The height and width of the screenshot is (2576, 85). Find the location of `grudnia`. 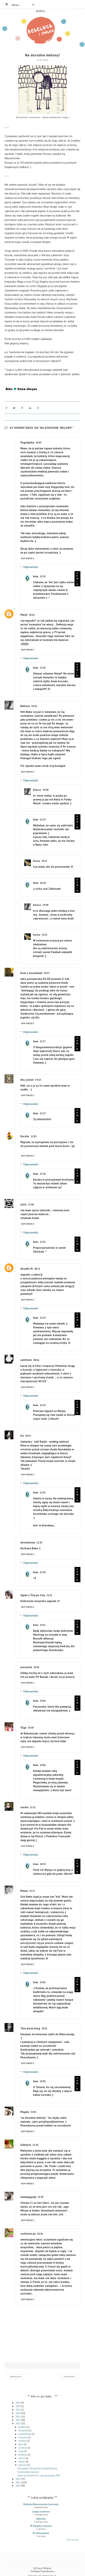

grudnia is located at coordinates (22, 2421).